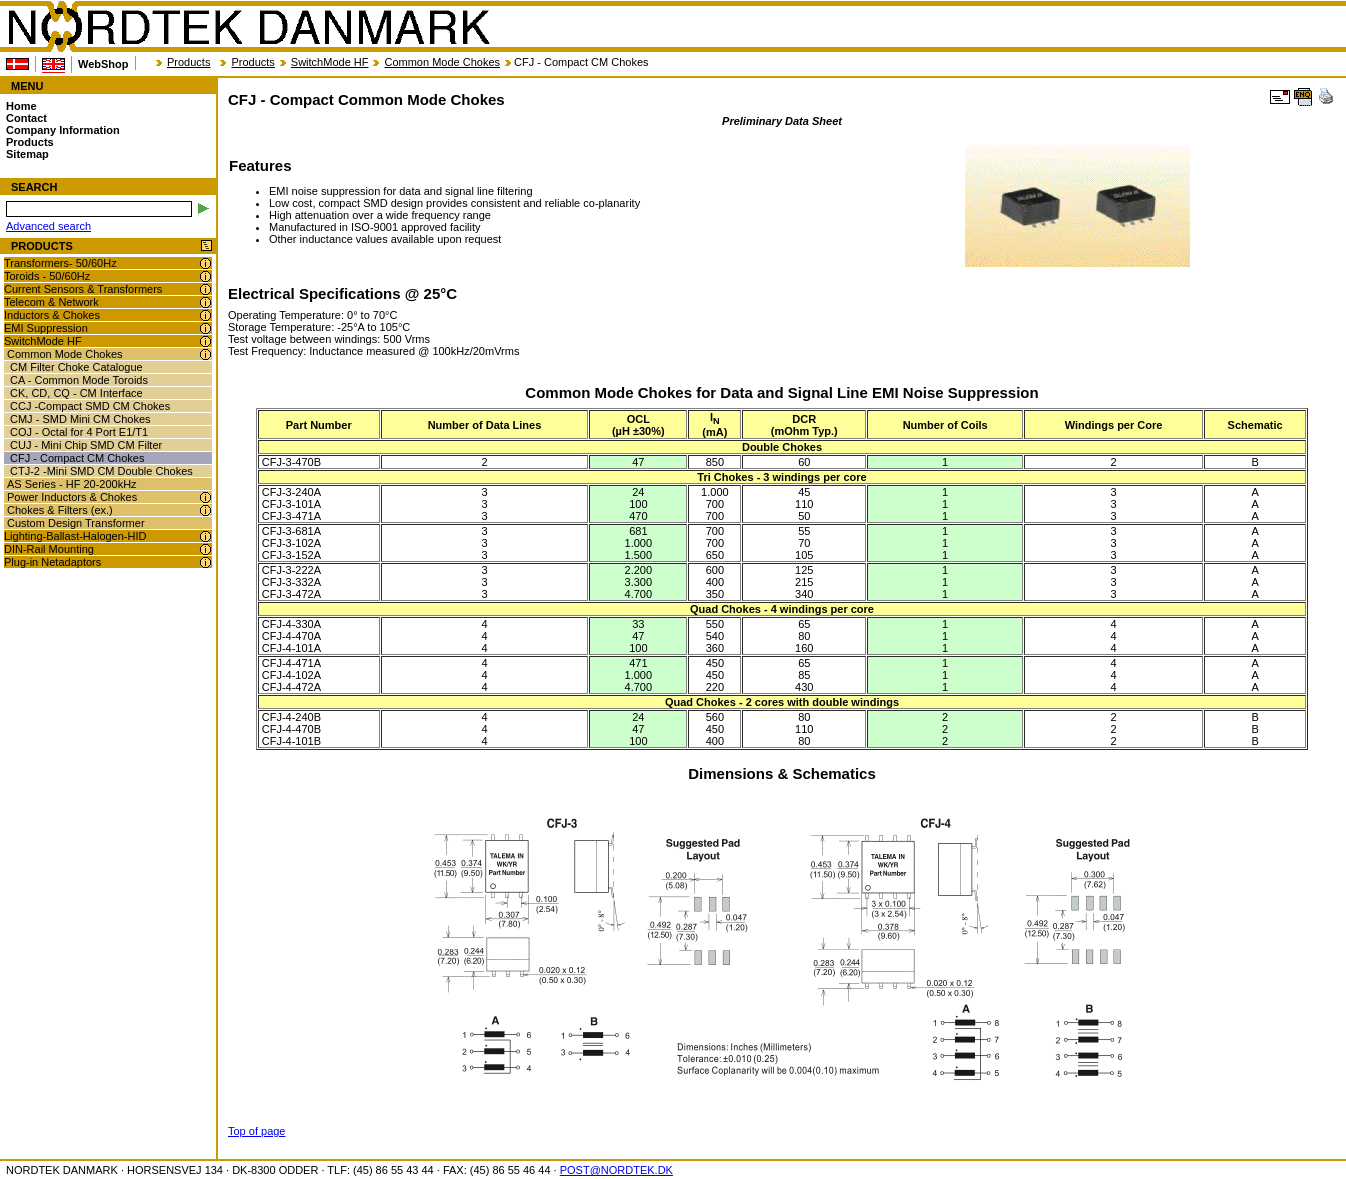 Image resolution: width=1346 pixels, height=1179 pixels. What do you see at coordinates (47, 276) in the screenshot?
I see `Toroids - 50/60Hz` at bounding box center [47, 276].